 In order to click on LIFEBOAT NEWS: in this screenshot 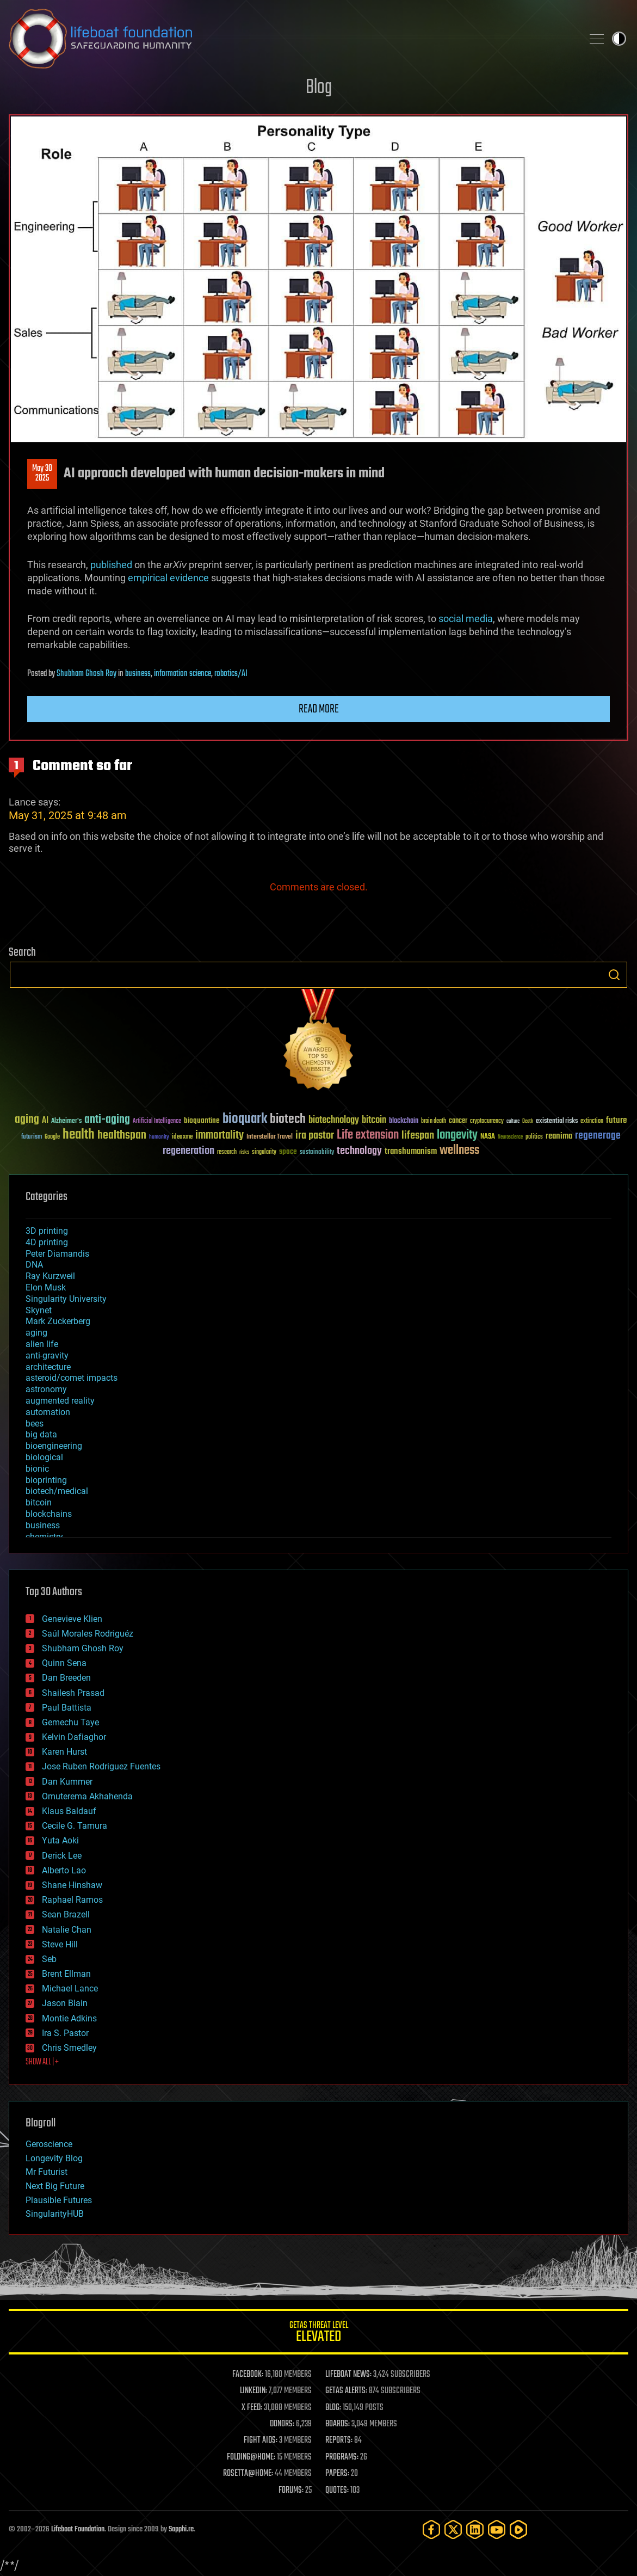, I will do `click(348, 2375)`.